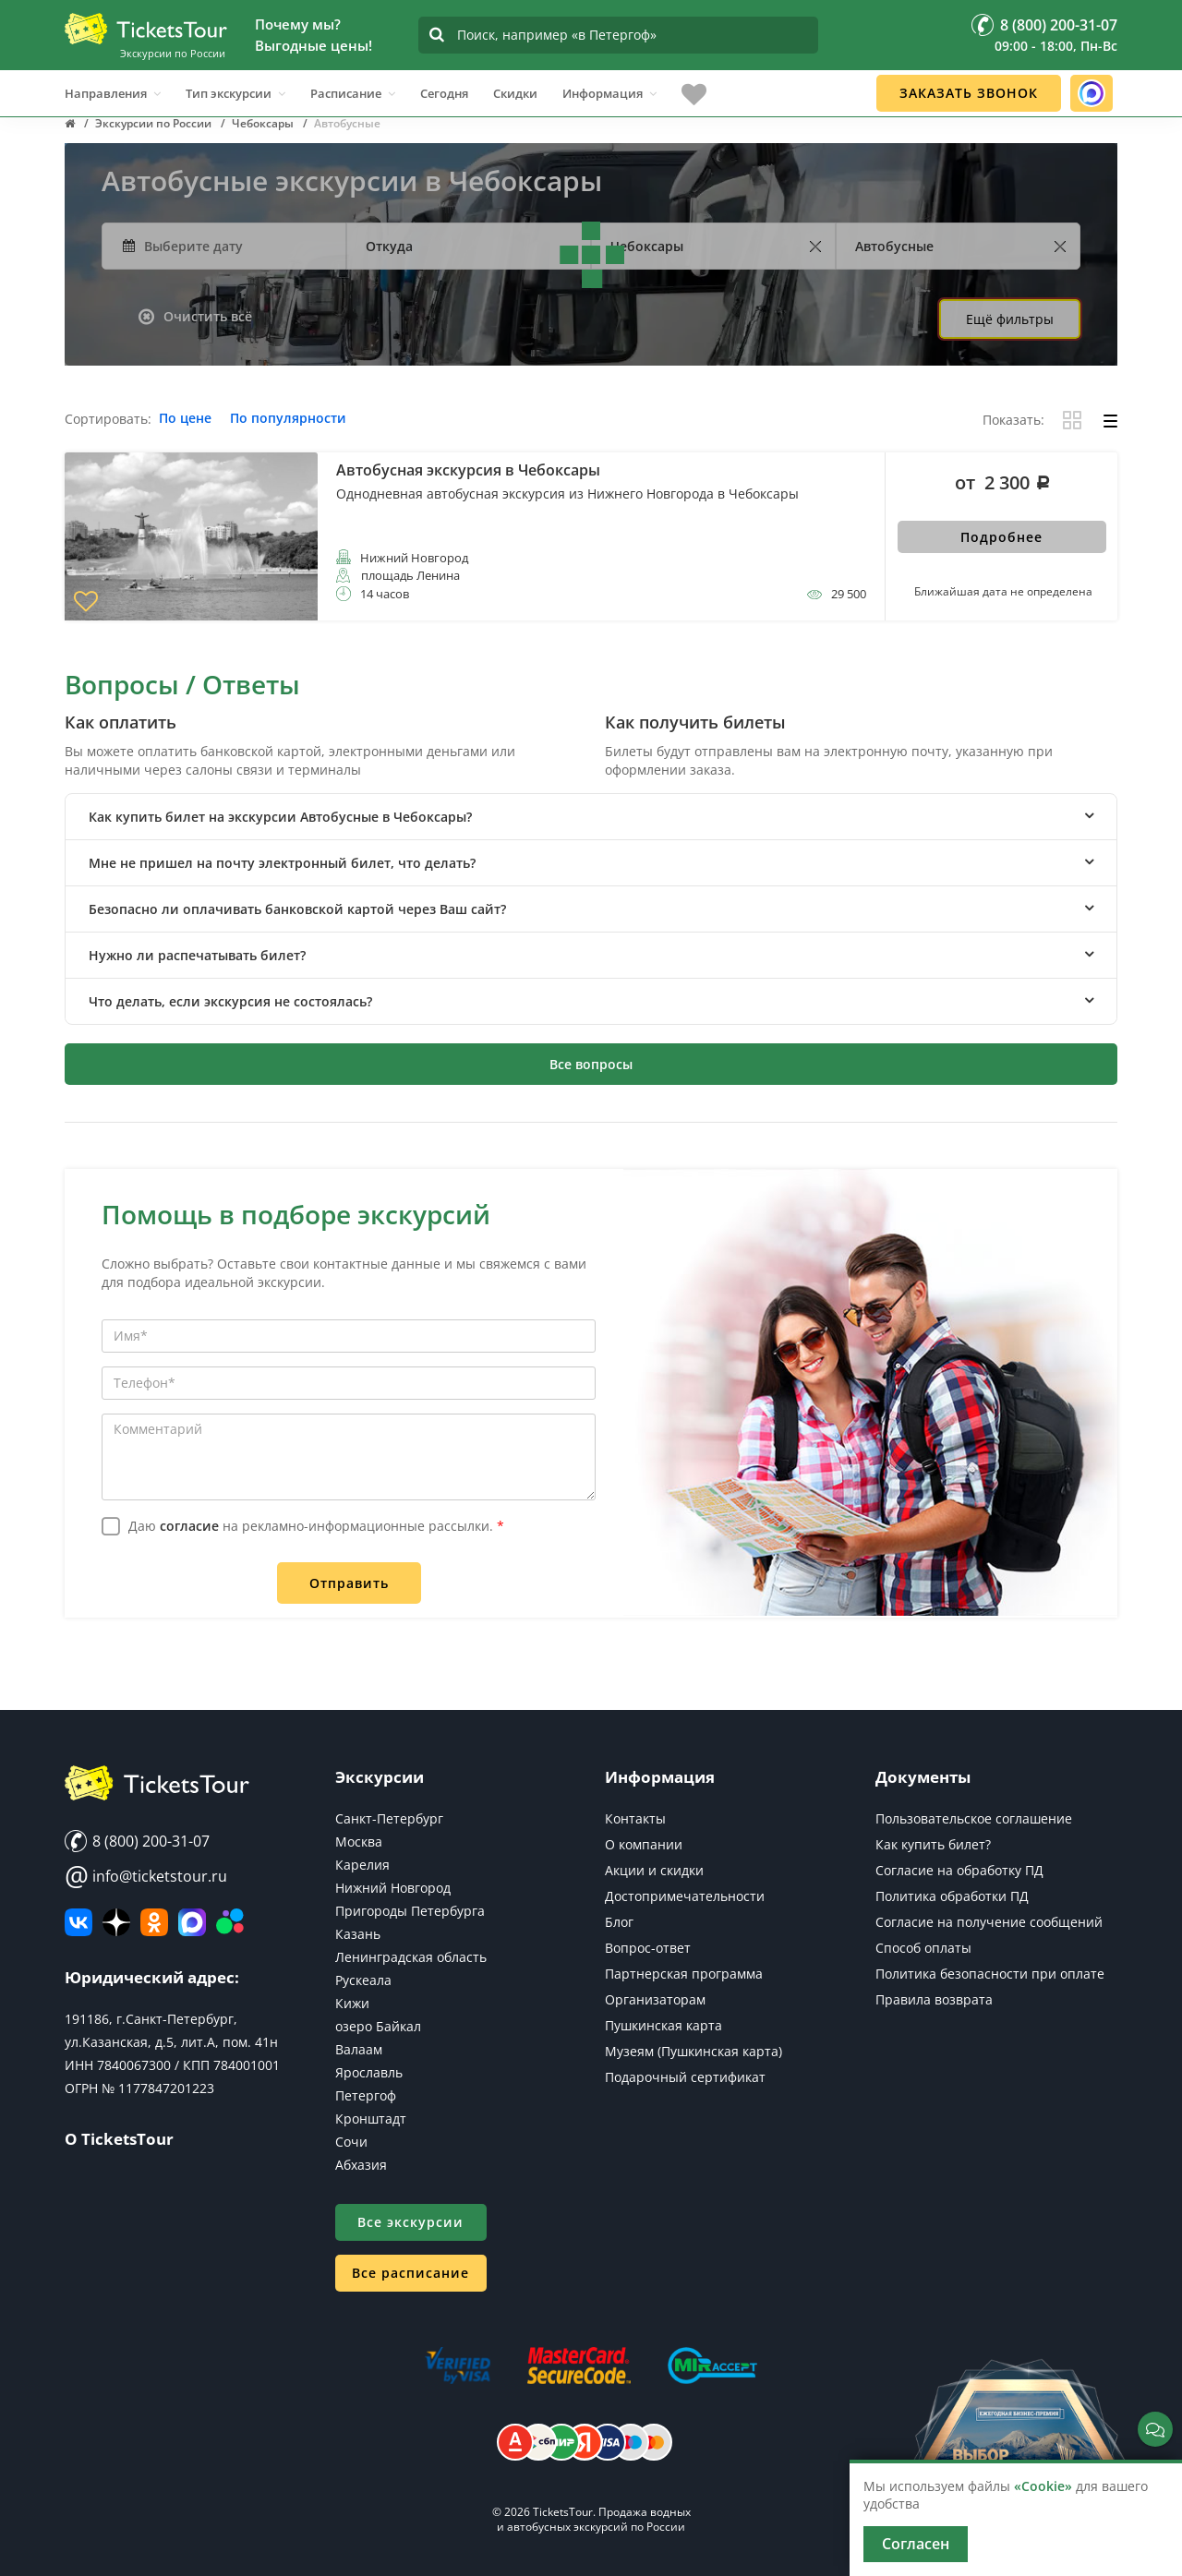 The image size is (1182, 2576). I want to click on Музеям (Пушкинская карта), so click(693, 2051).